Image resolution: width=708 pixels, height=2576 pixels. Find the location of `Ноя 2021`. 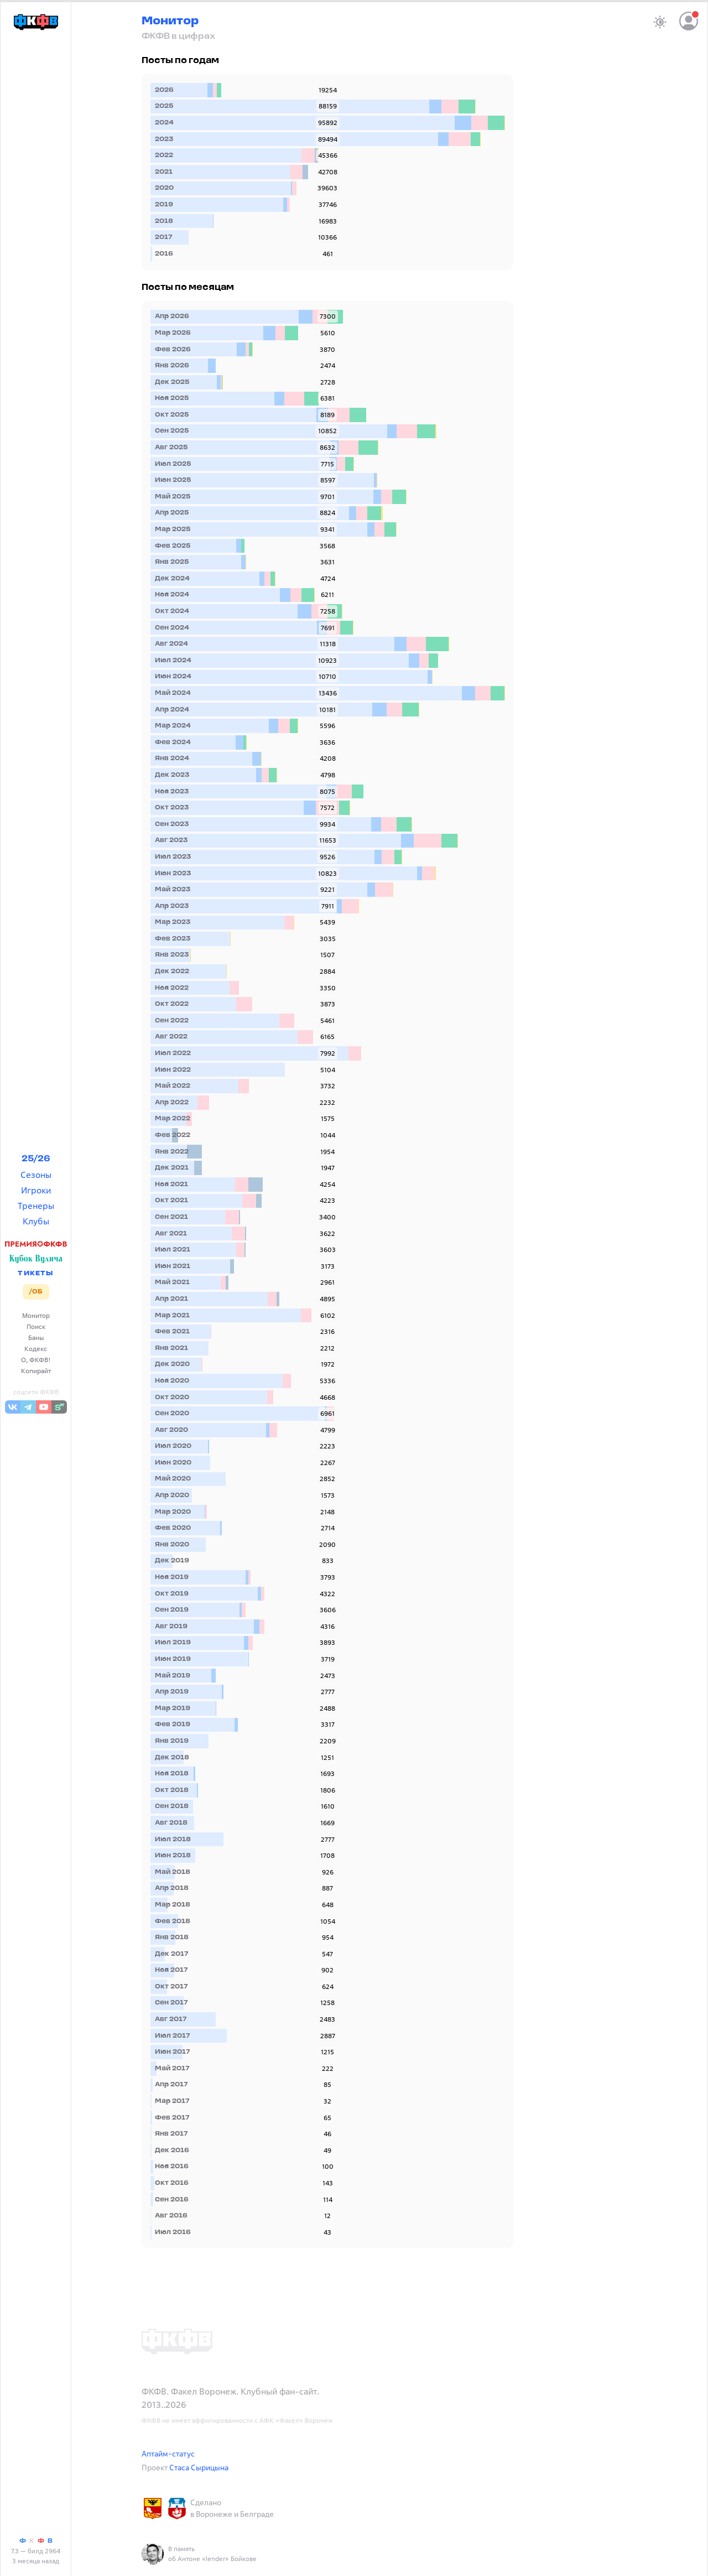

Ноя 2021 is located at coordinates (171, 1184).